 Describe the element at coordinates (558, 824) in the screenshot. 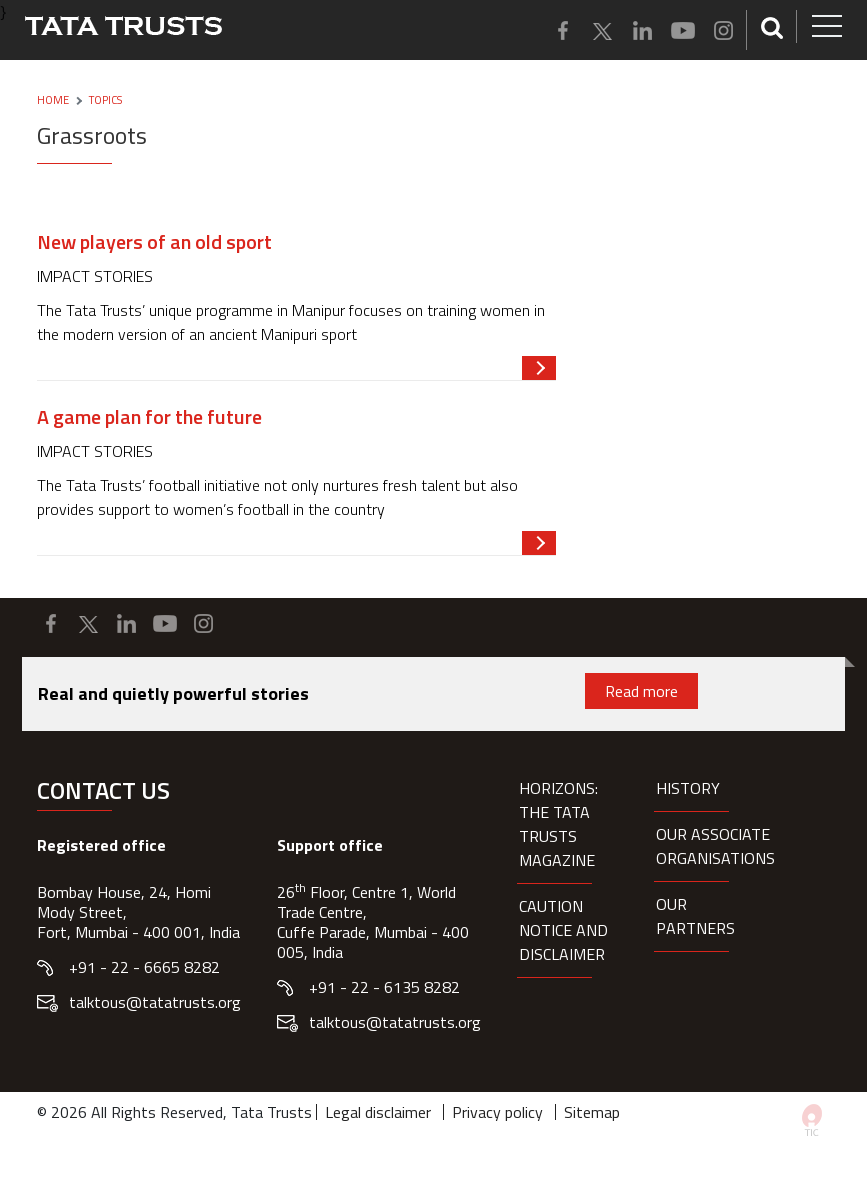

I see `HORIZONS: THE TATA TRUSTS MAGAZINE` at that location.